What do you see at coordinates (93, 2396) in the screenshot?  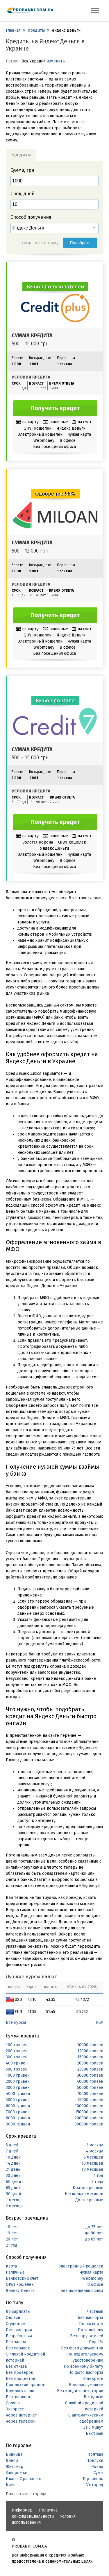 I see `Выгодные` at bounding box center [93, 2396].